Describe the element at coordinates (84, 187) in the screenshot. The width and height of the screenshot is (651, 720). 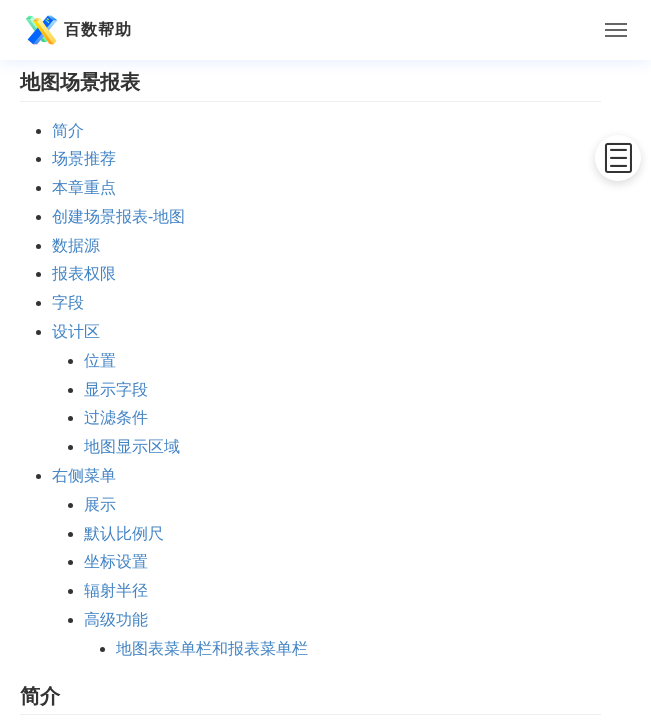
I see `本章重点` at that location.